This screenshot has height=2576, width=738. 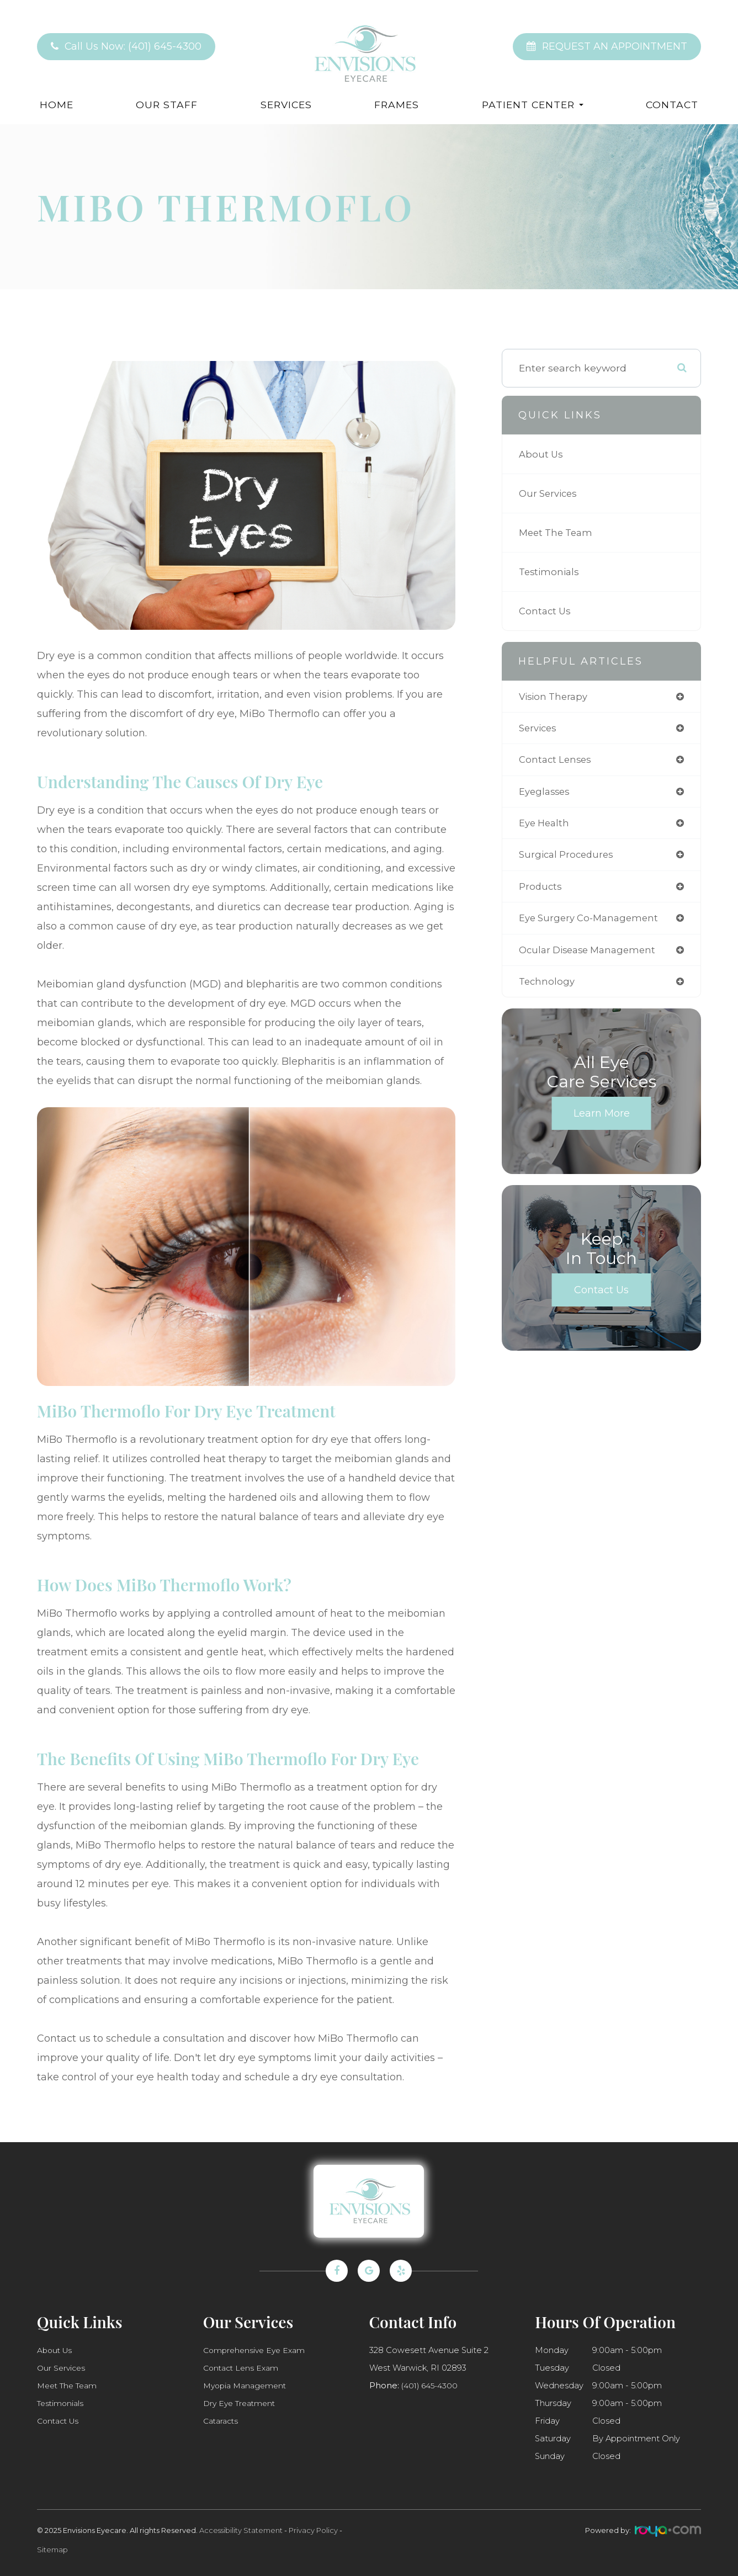 I want to click on technology, so click(x=548, y=989).